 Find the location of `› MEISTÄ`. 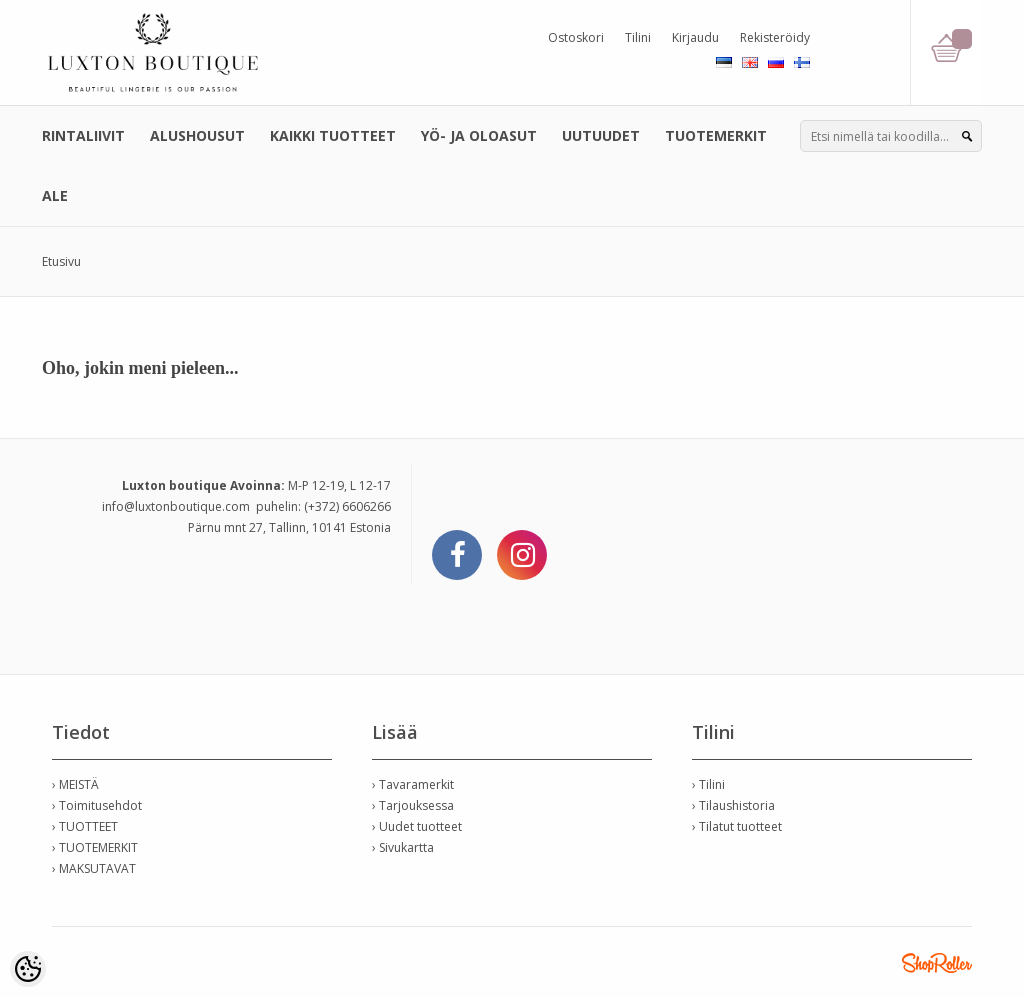

› MEISTÄ is located at coordinates (75, 784).